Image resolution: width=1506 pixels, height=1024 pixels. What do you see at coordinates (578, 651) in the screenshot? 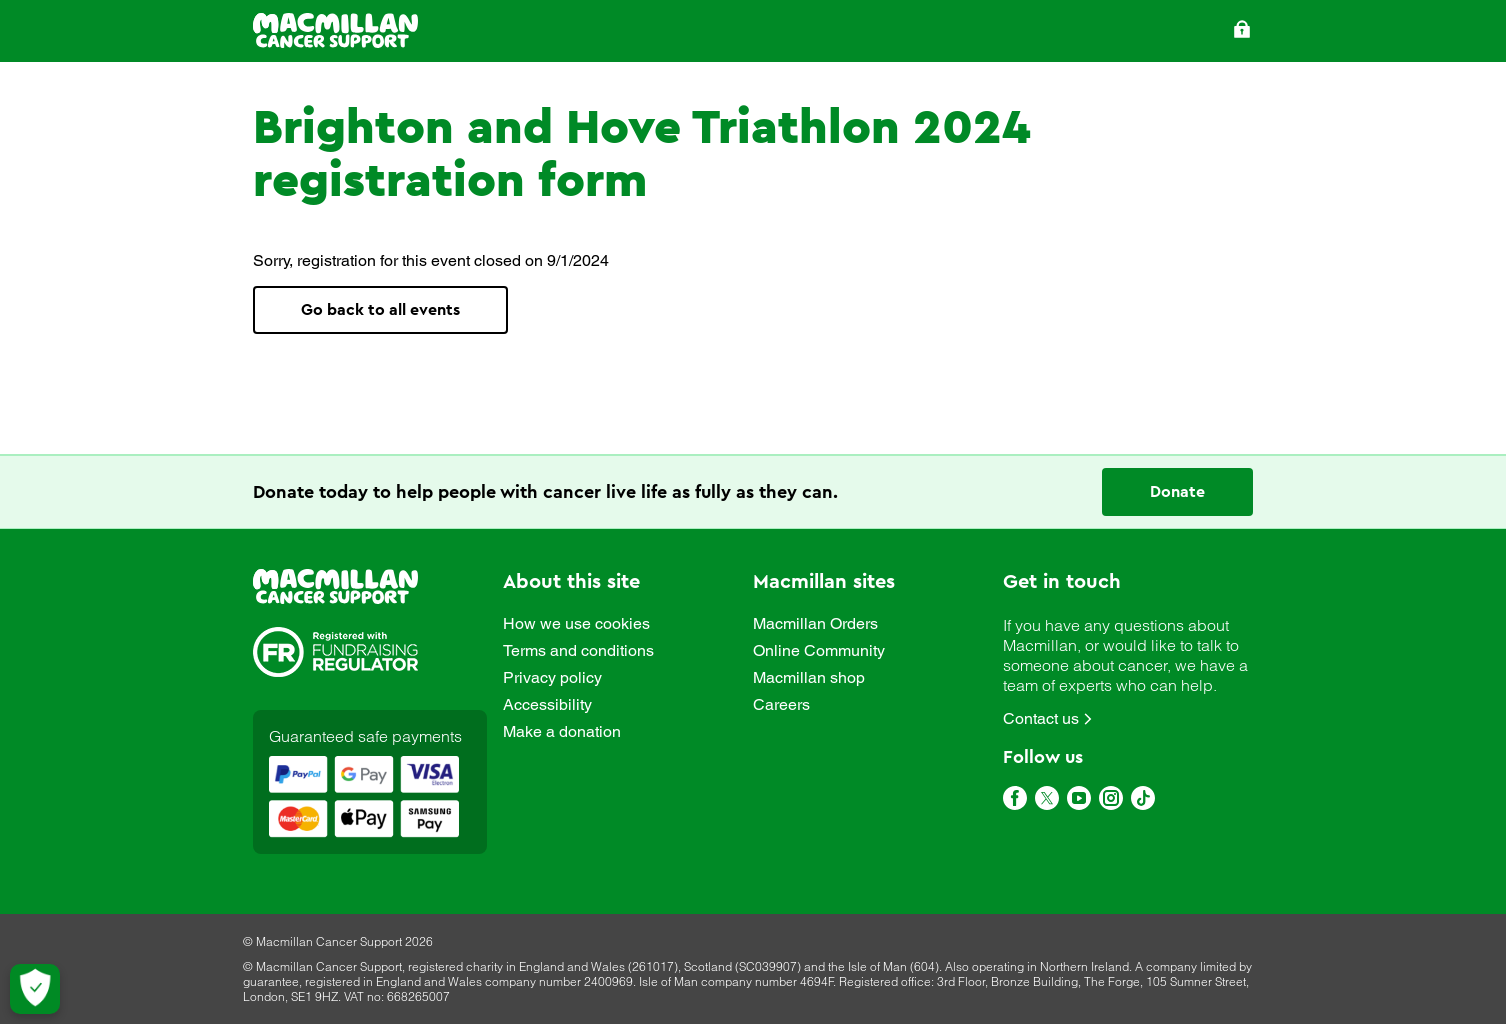
I see `Terms and conditions` at bounding box center [578, 651].